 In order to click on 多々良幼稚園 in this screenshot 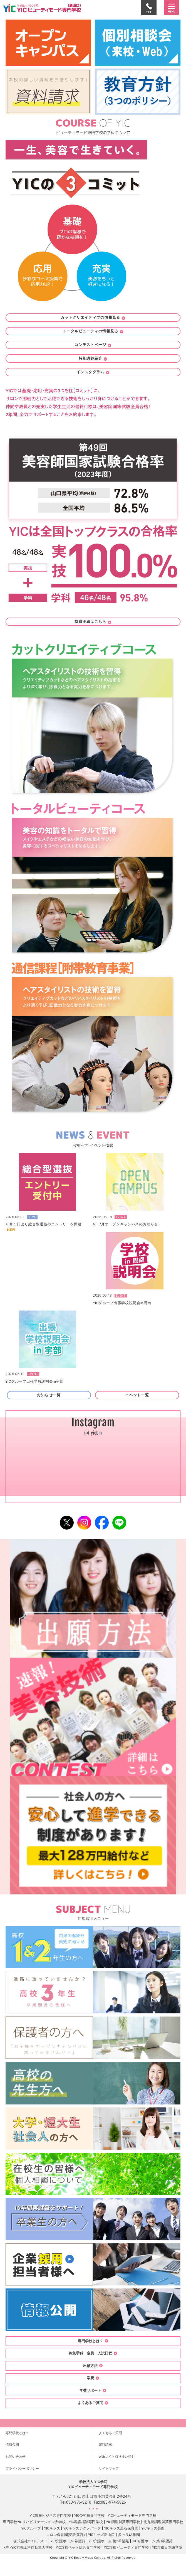, I will do `click(129, 2535)`.